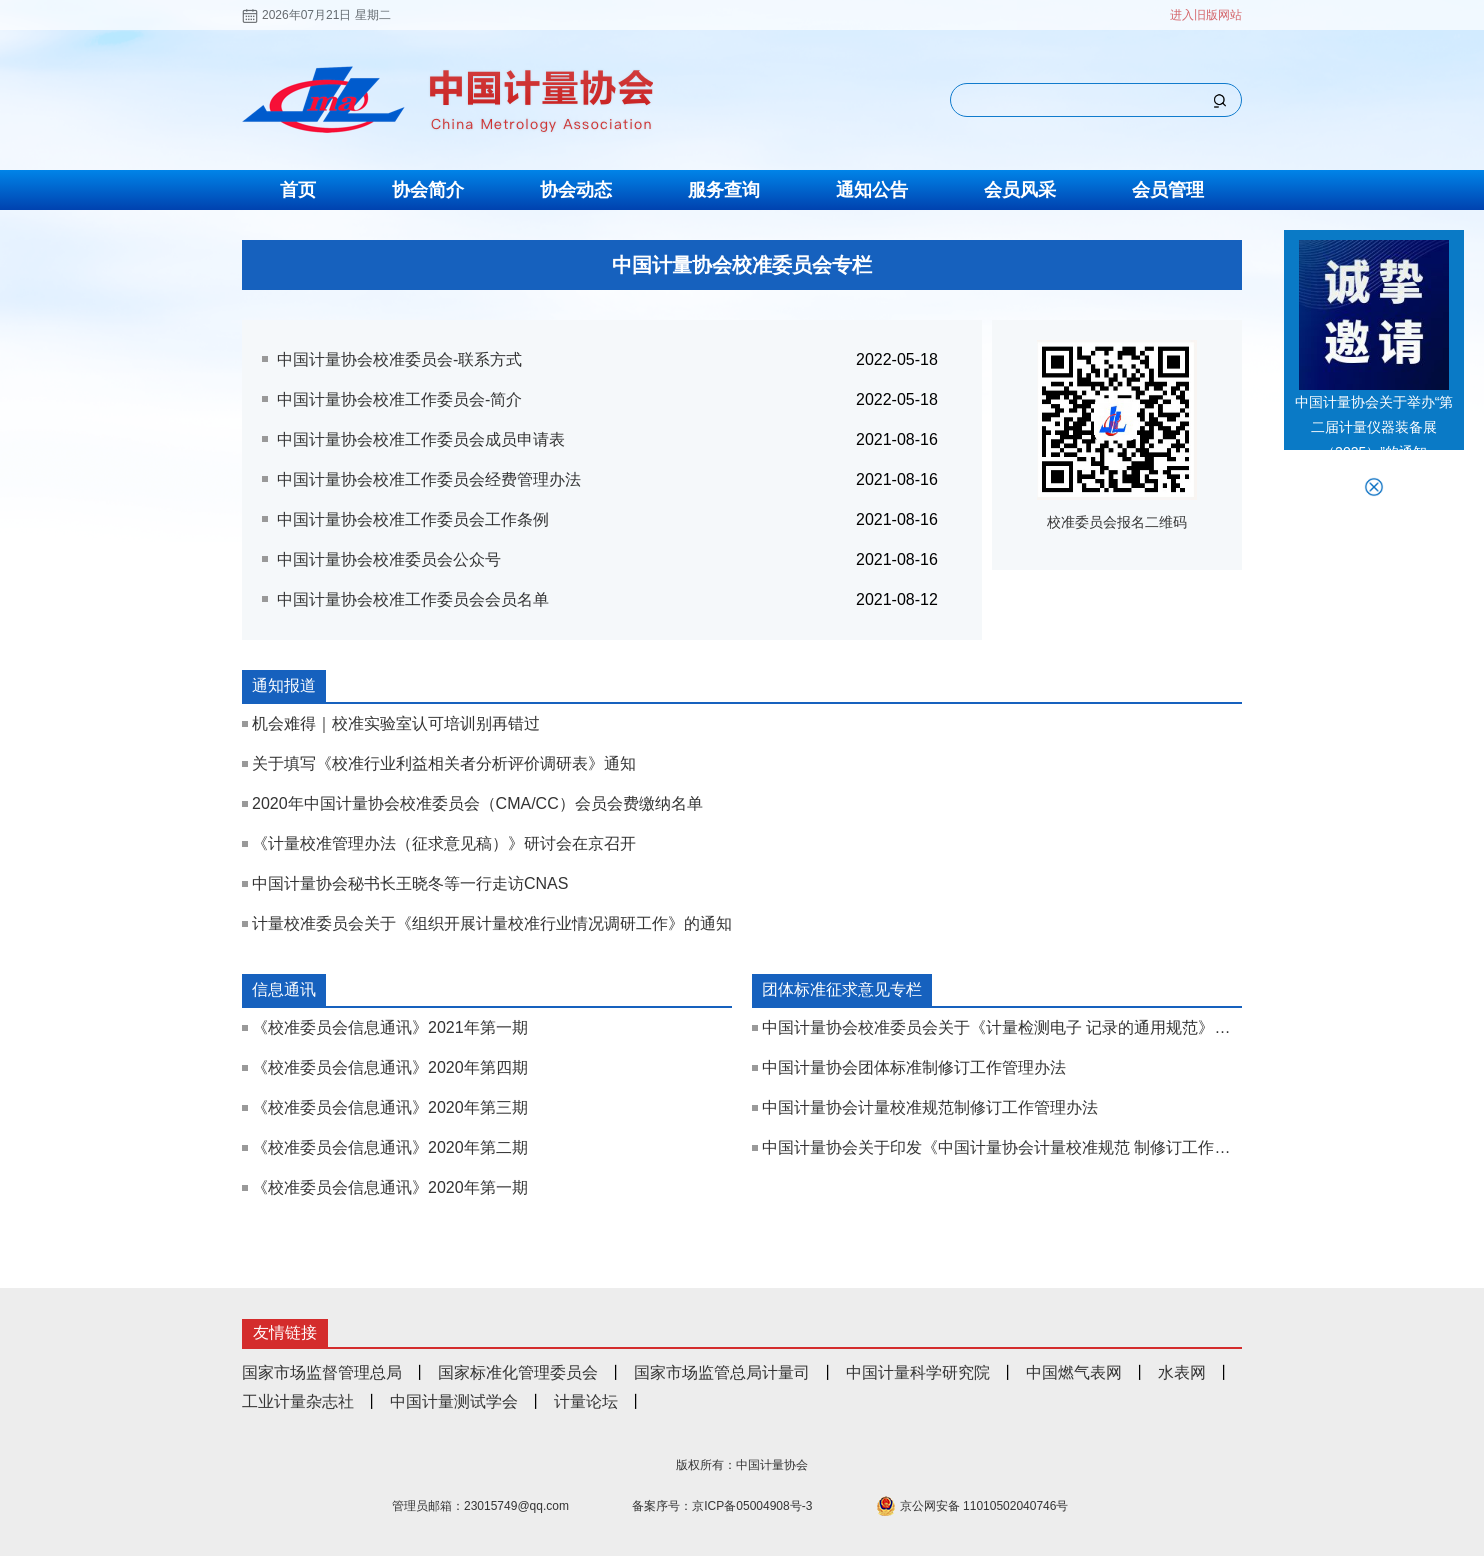 The height and width of the screenshot is (1556, 1484). What do you see at coordinates (396, 723) in the screenshot?
I see `机会难得｜校准实验室认可培训别再错过` at bounding box center [396, 723].